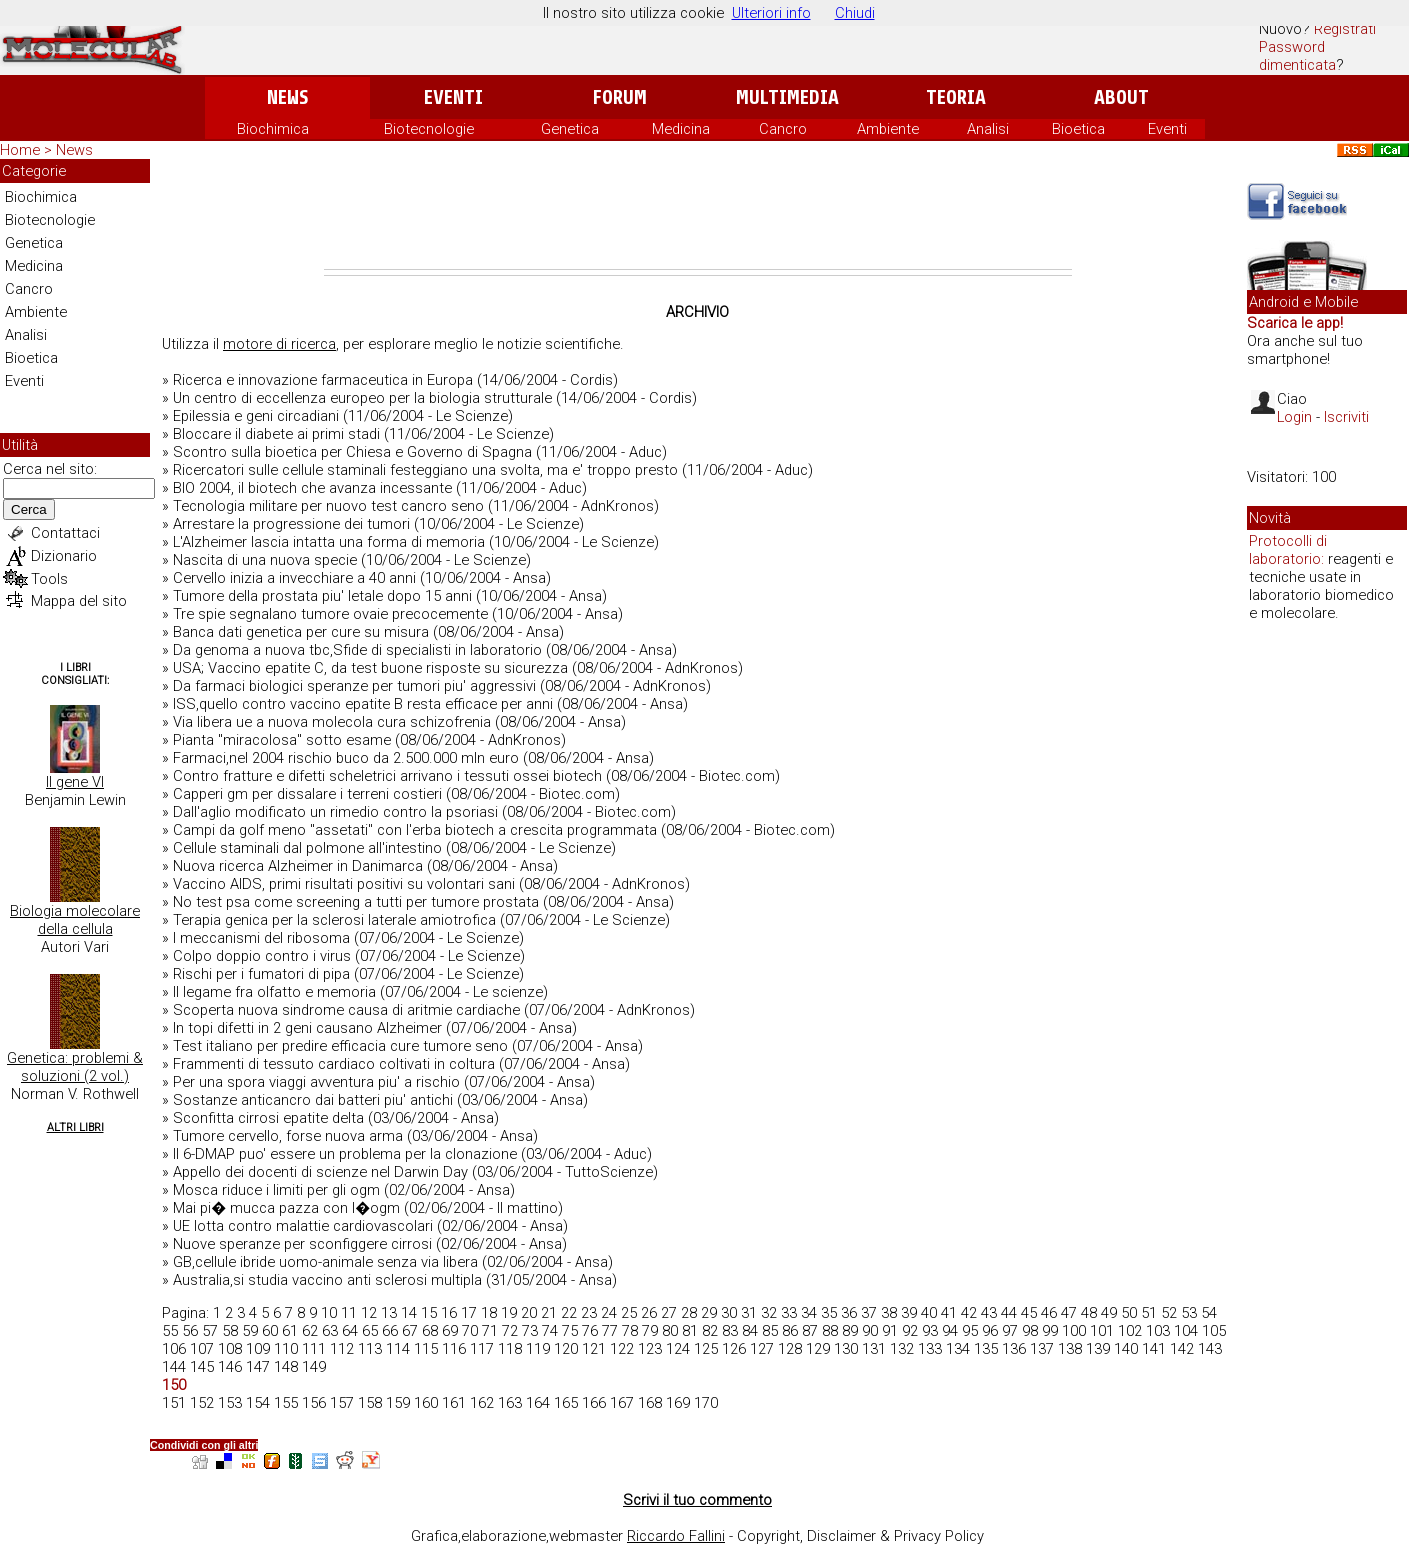 The height and width of the screenshot is (1545, 1409). I want to click on Ricercatori sulle cellule staminali festeggiano una svolta, ma e' troppo presto, so click(425, 470).